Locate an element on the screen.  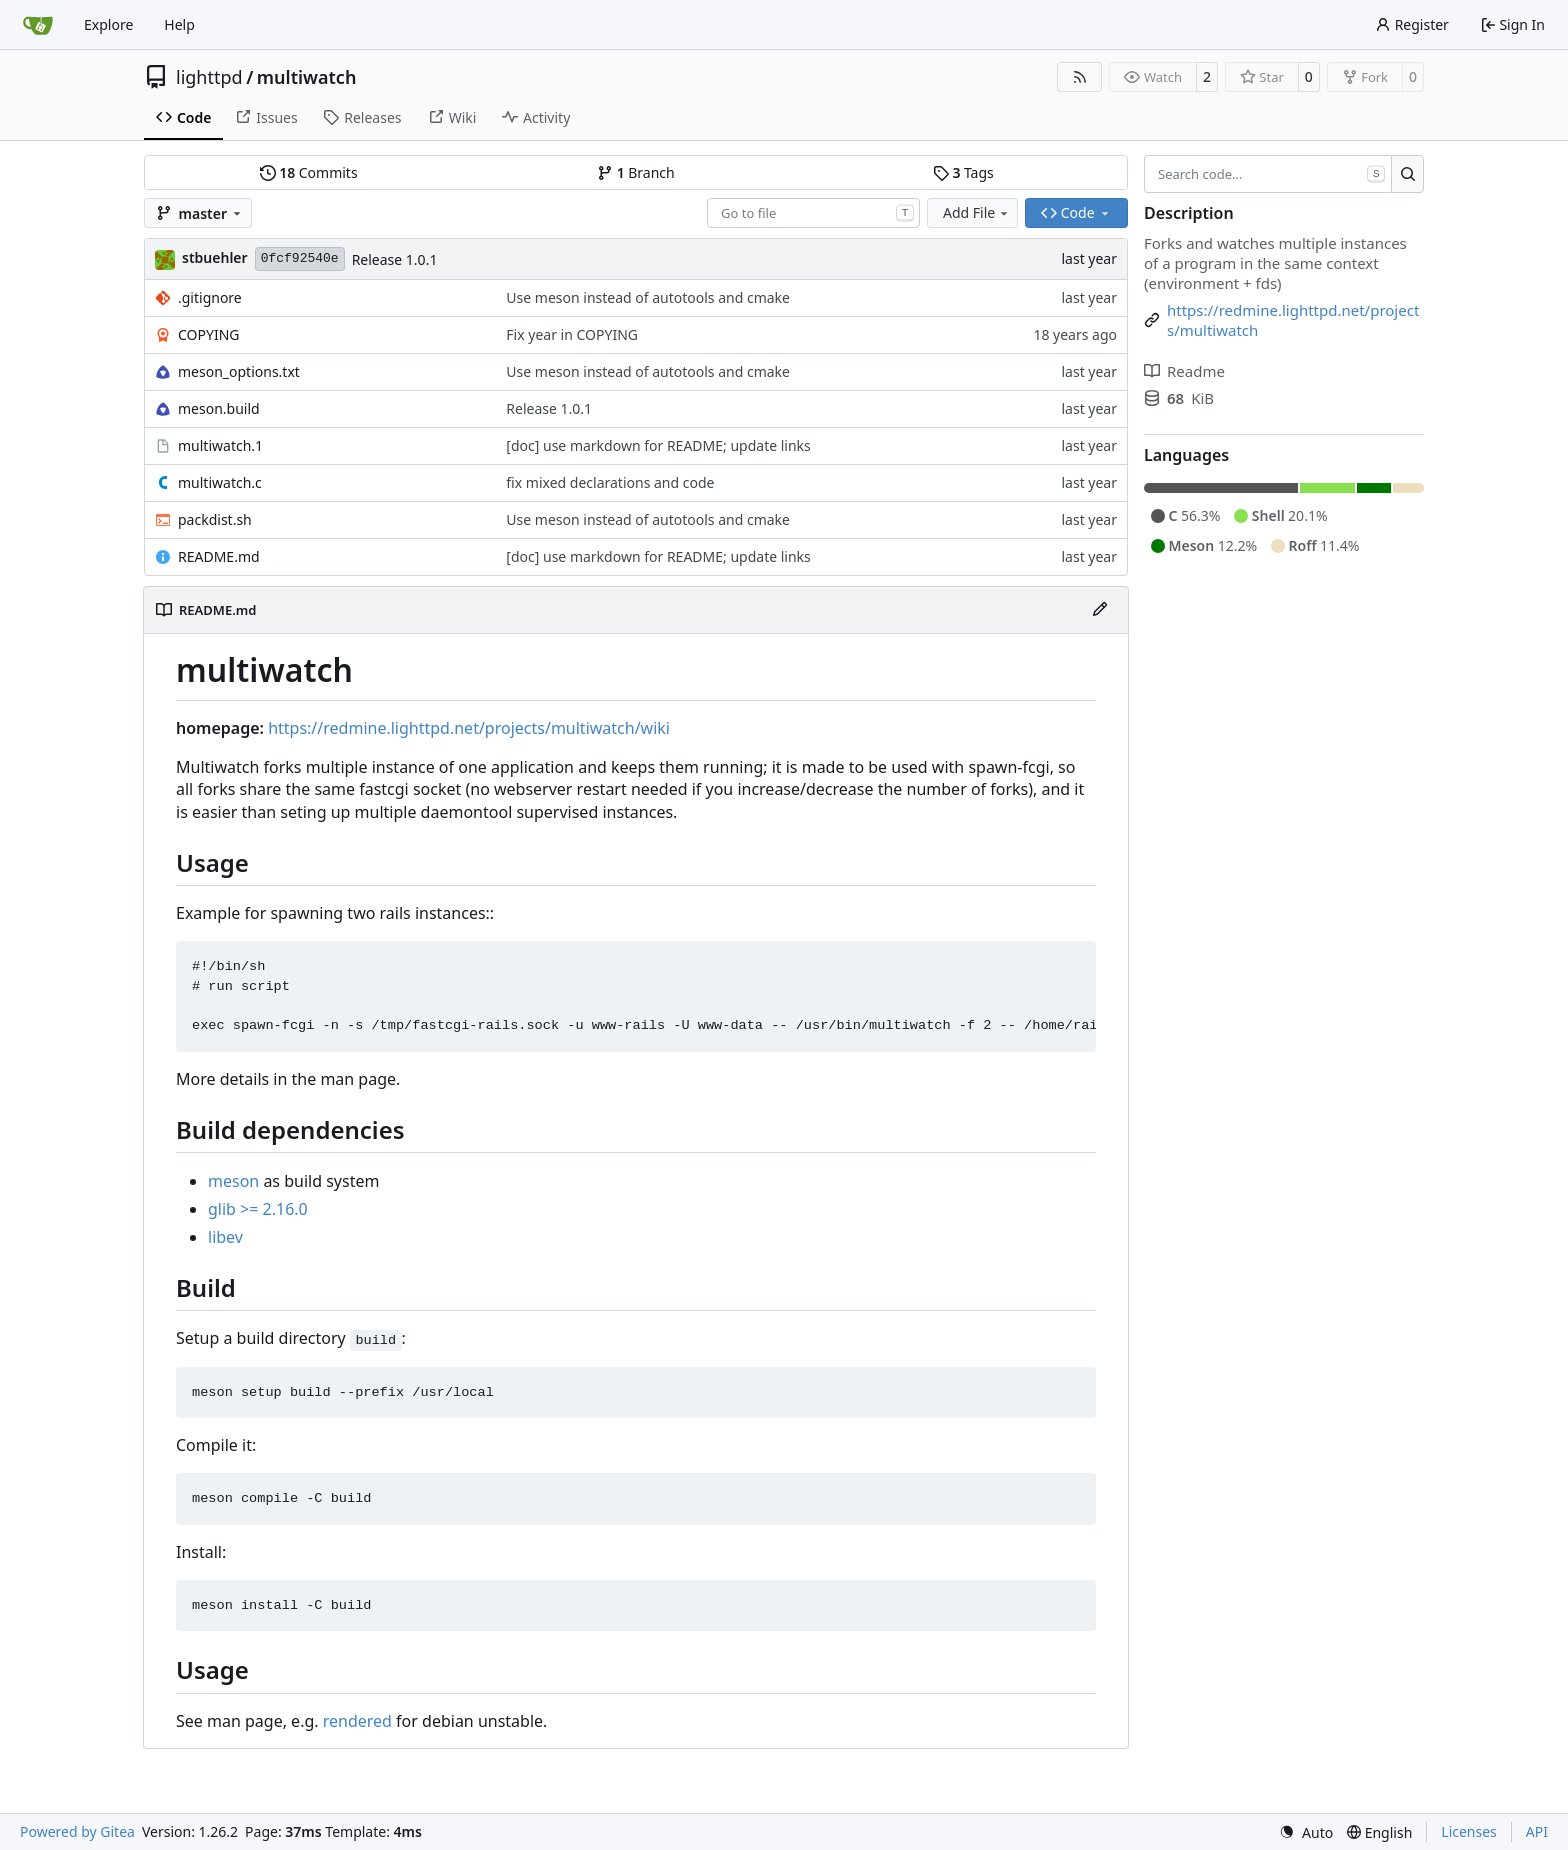
[Edit File] is located at coordinates (1100, 610).